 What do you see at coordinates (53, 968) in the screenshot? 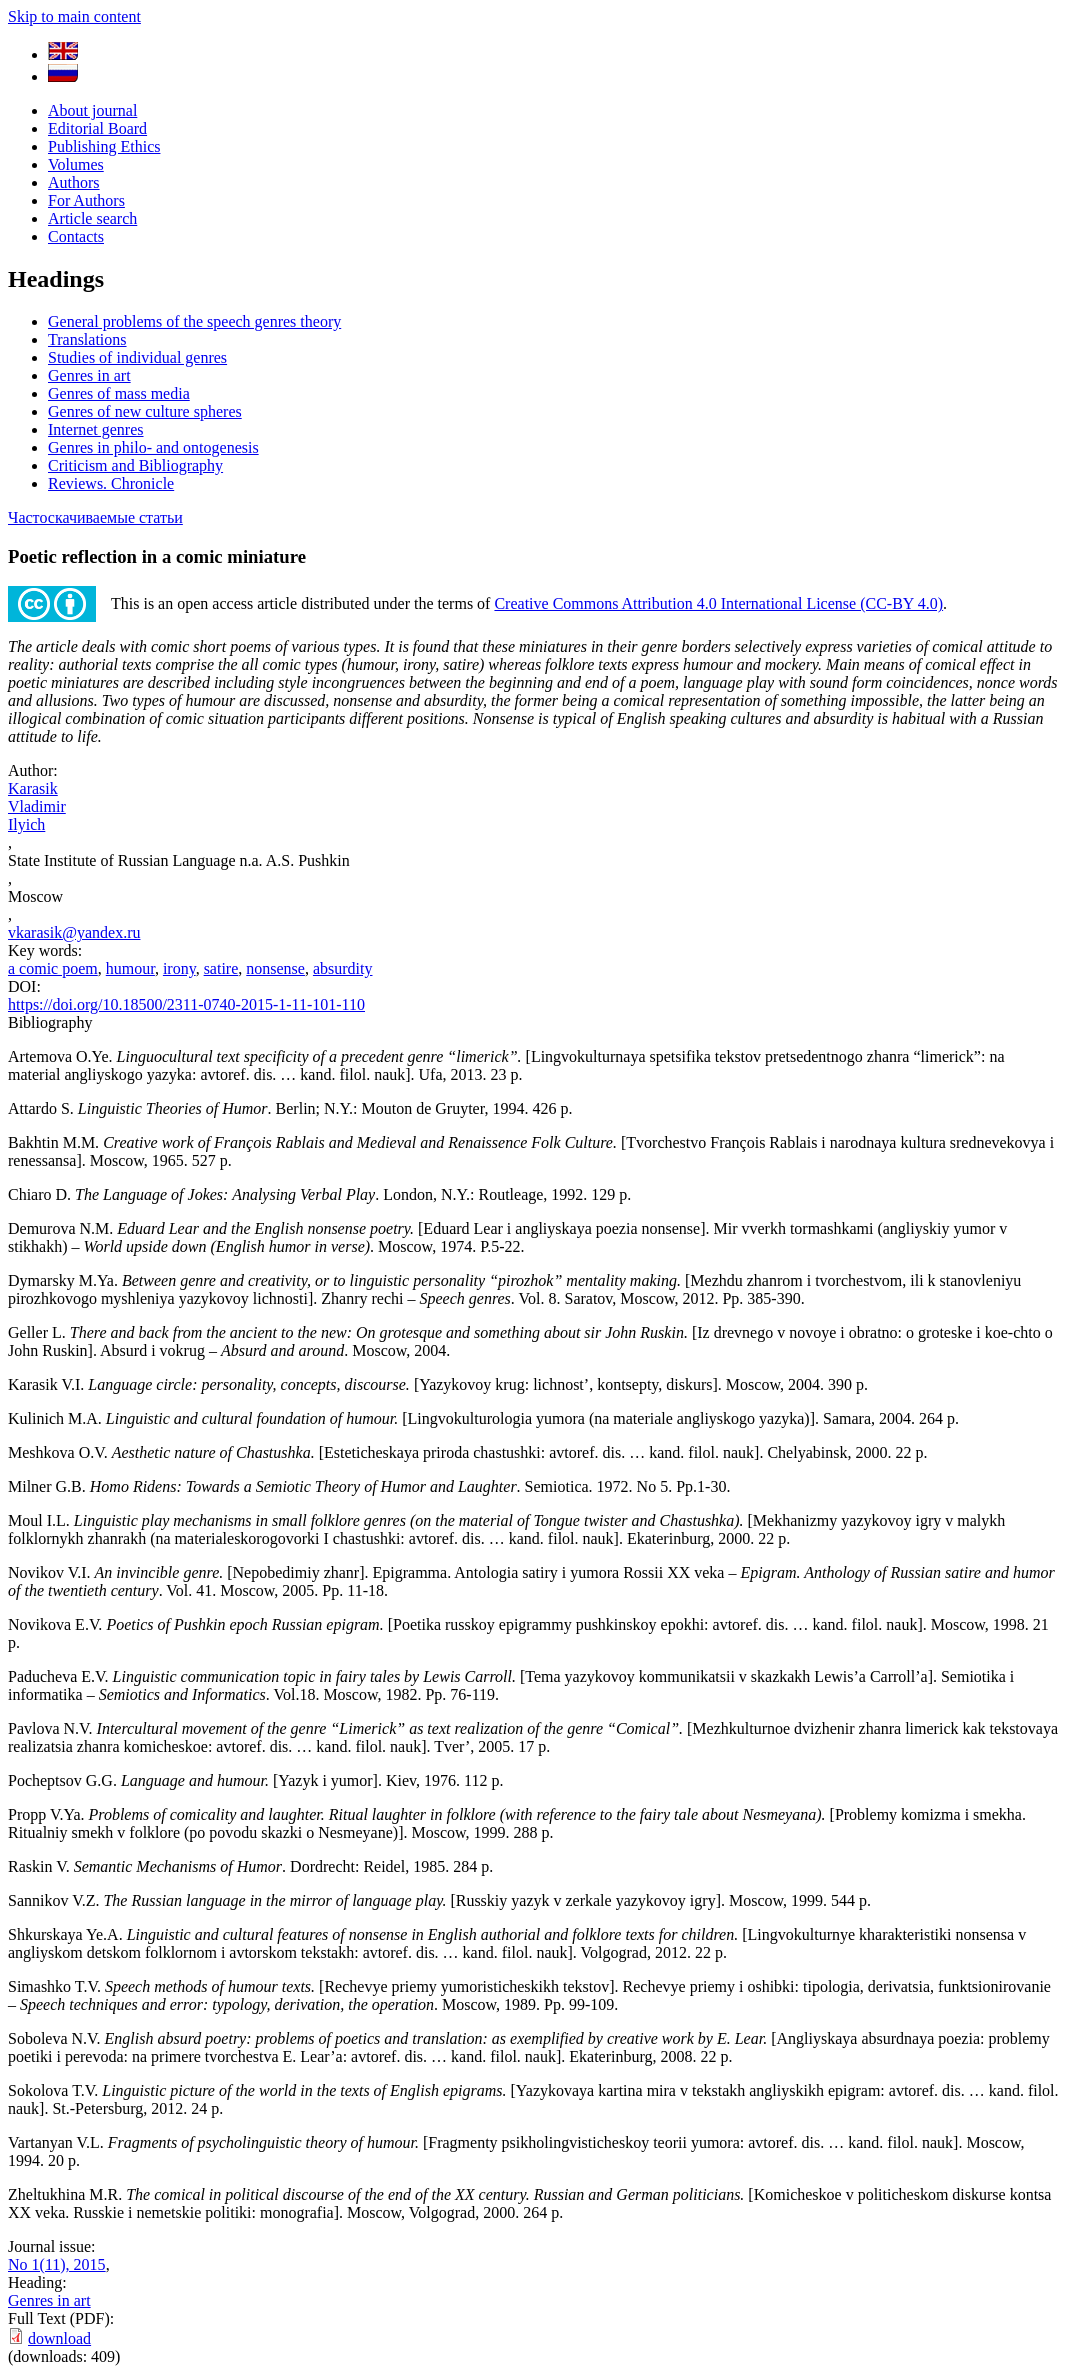
I see `a comic poem` at bounding box center [53, 968].